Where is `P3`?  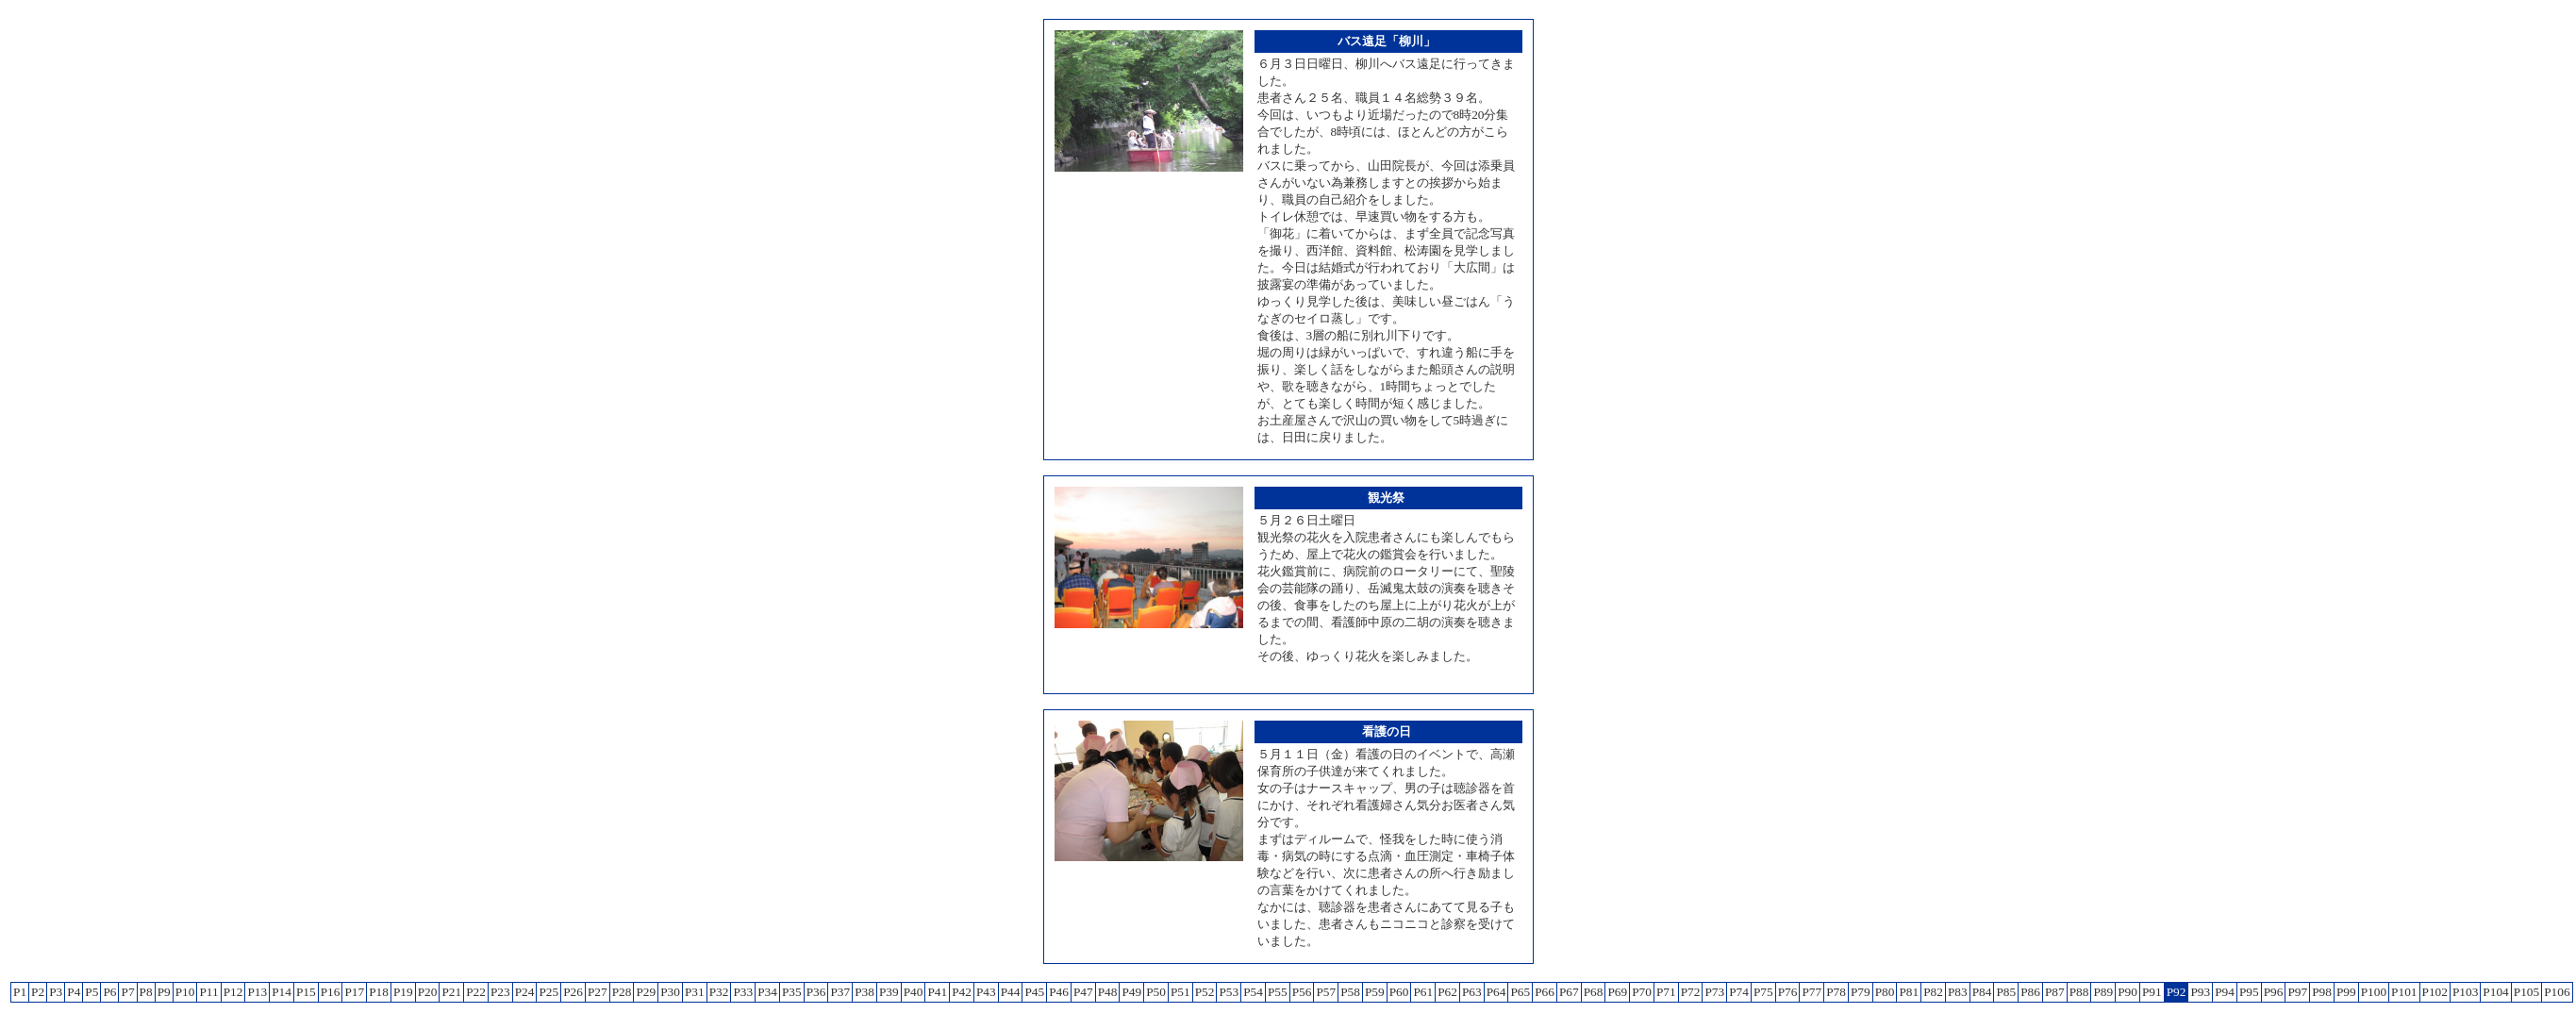 P3 is located at coordinates (55, 992).